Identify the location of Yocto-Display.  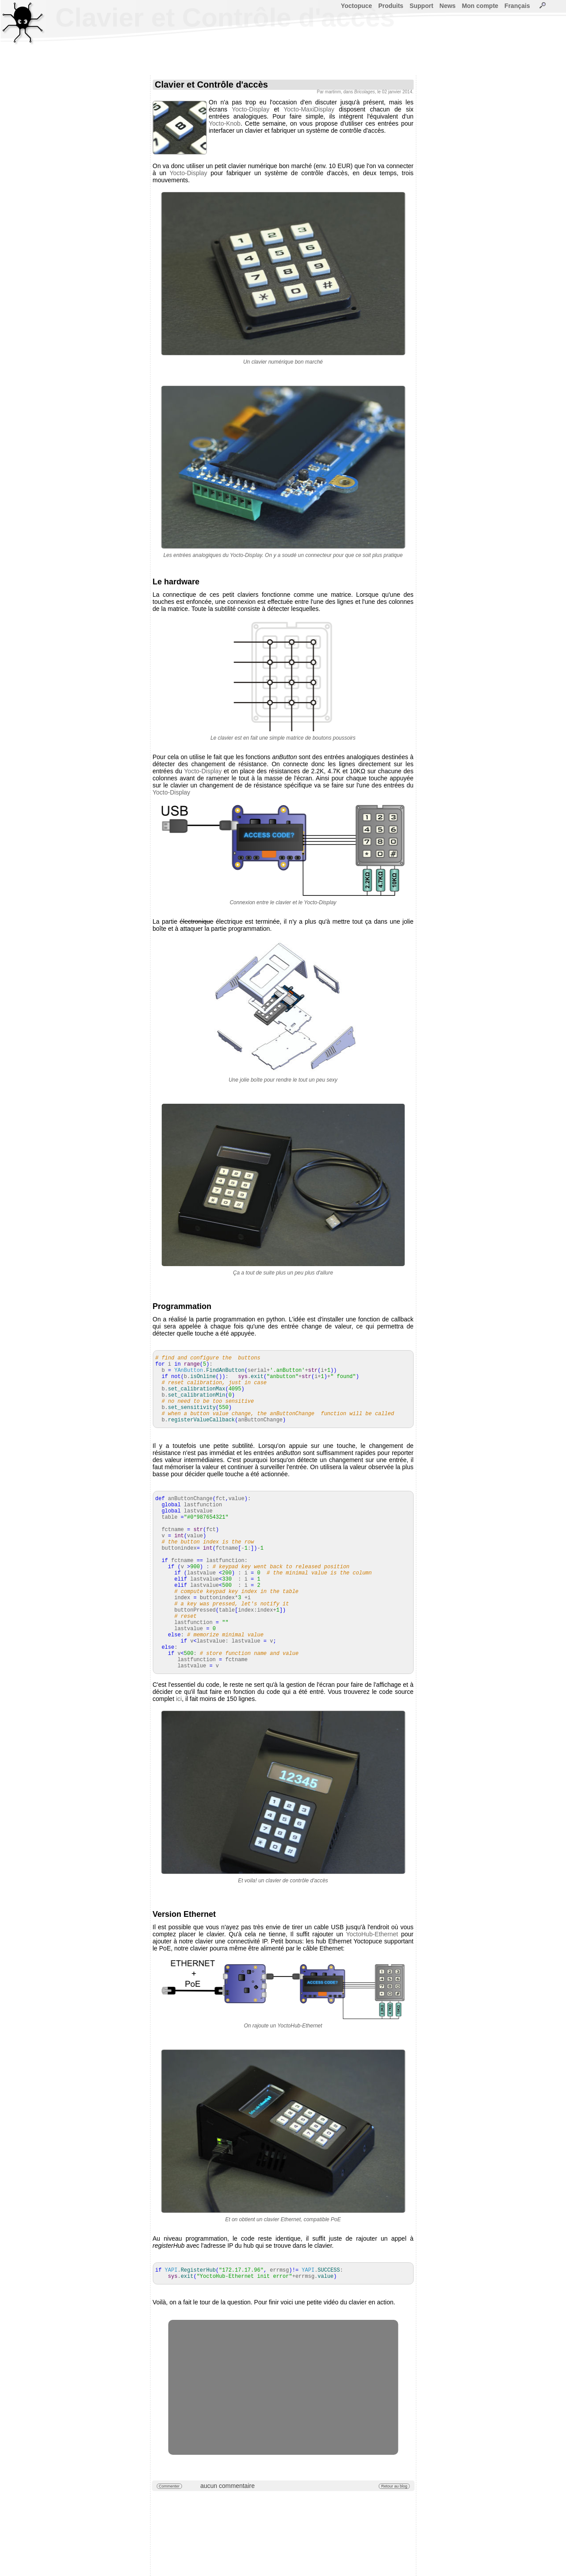
(250, 109).